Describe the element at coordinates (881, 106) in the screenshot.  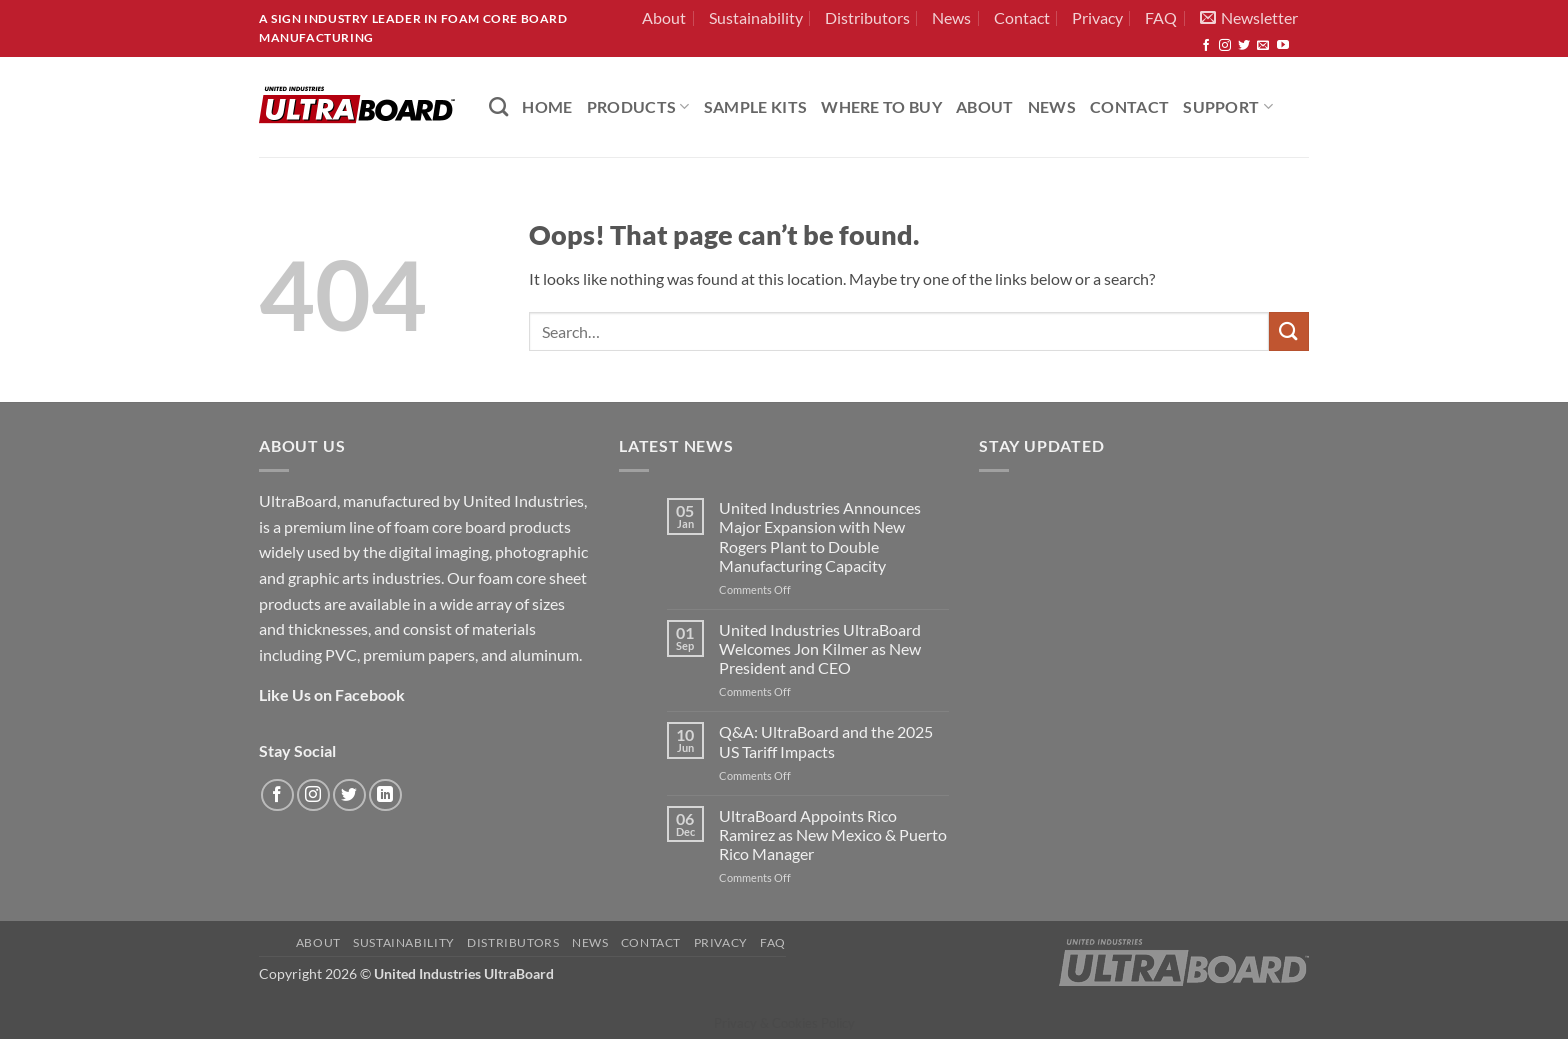
I see `Where to Buy` at that location.